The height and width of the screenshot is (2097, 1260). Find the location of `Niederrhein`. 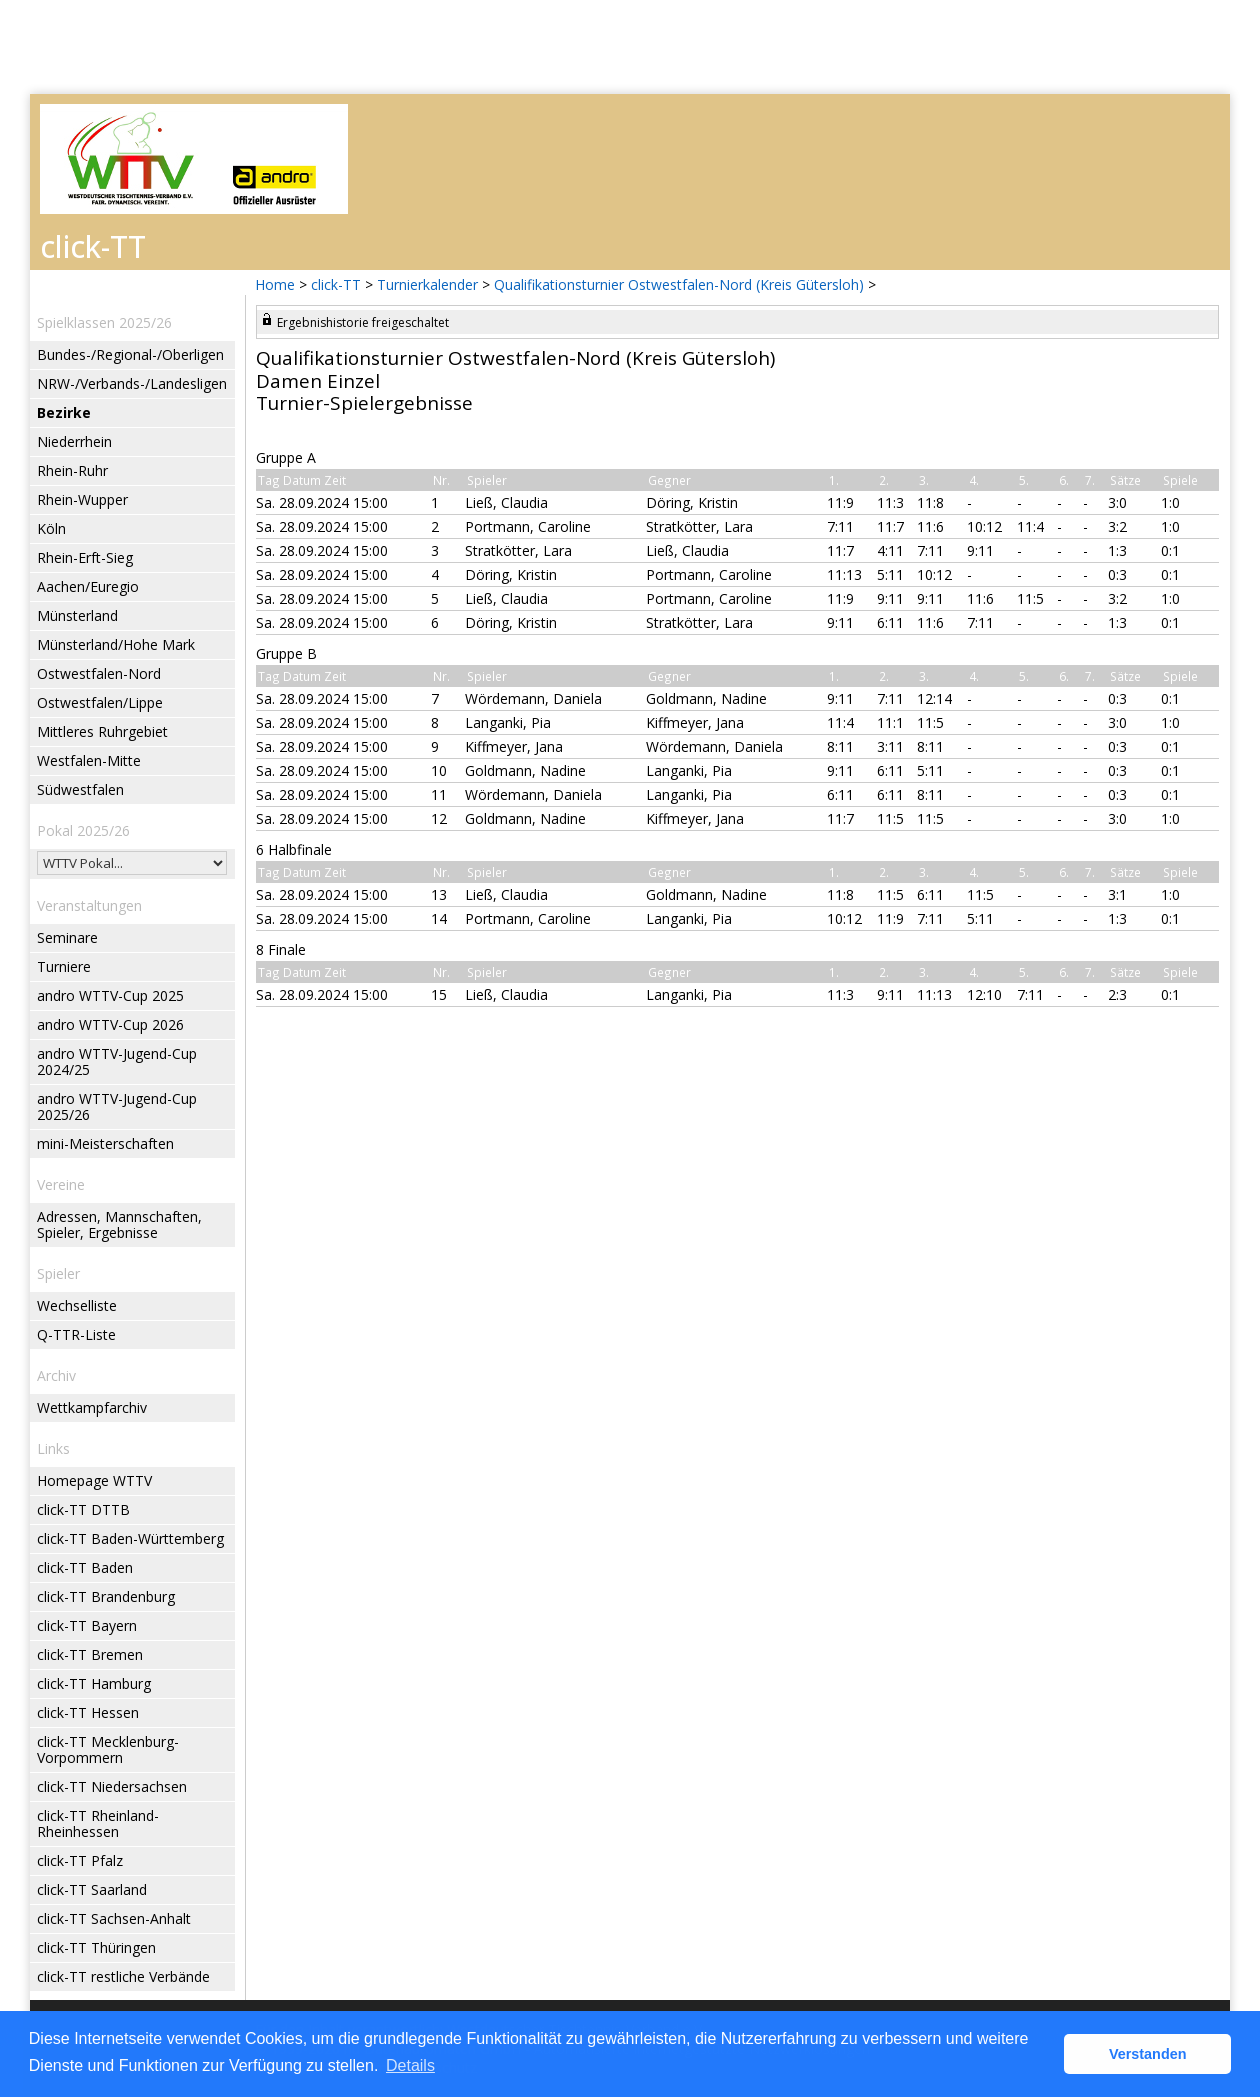

Niederrhein is located at coordinates (74, 441).